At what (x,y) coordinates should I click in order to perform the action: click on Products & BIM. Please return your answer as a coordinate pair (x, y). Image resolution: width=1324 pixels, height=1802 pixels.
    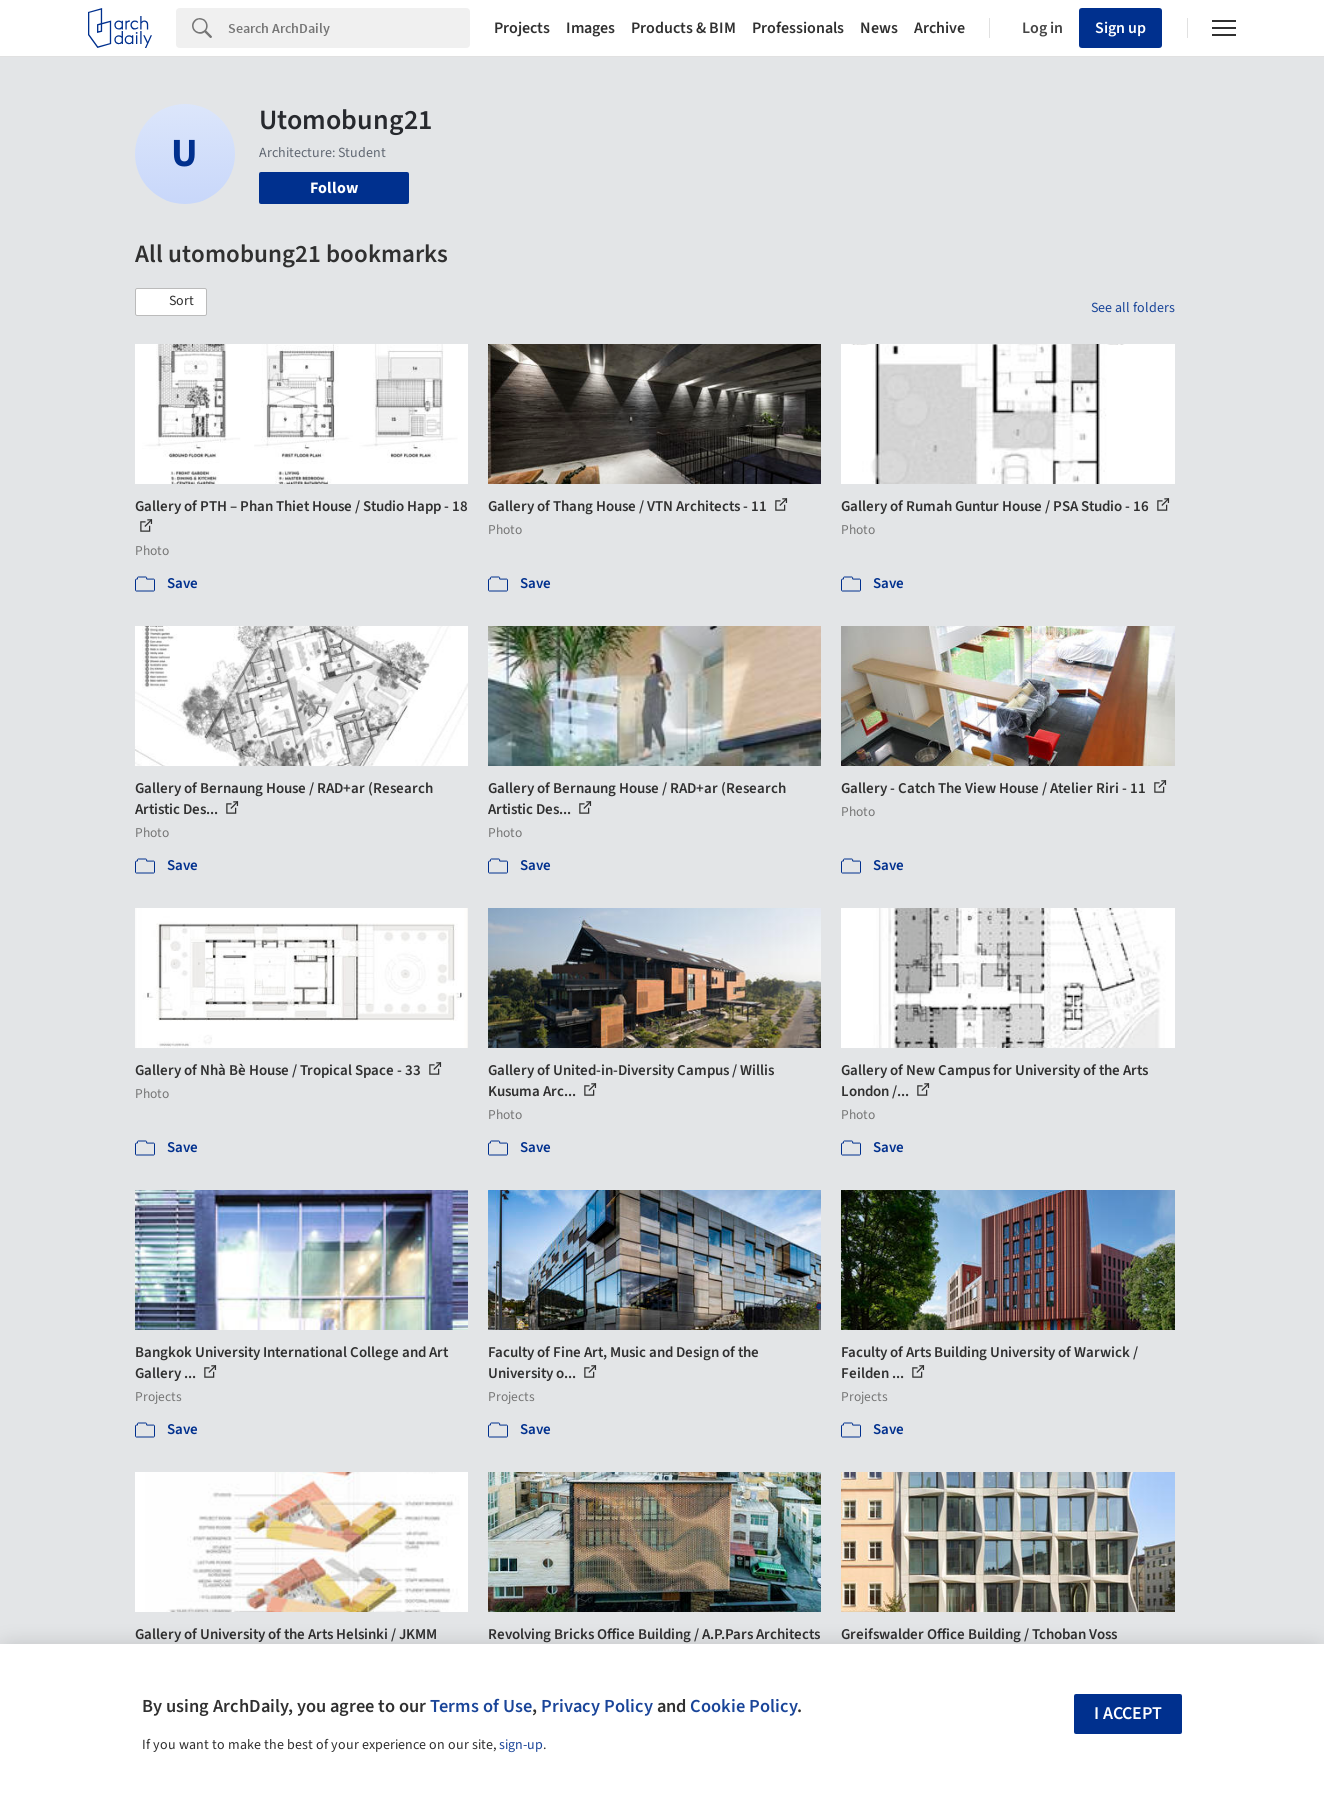
    Looking at the image, I should click on (683, 28).